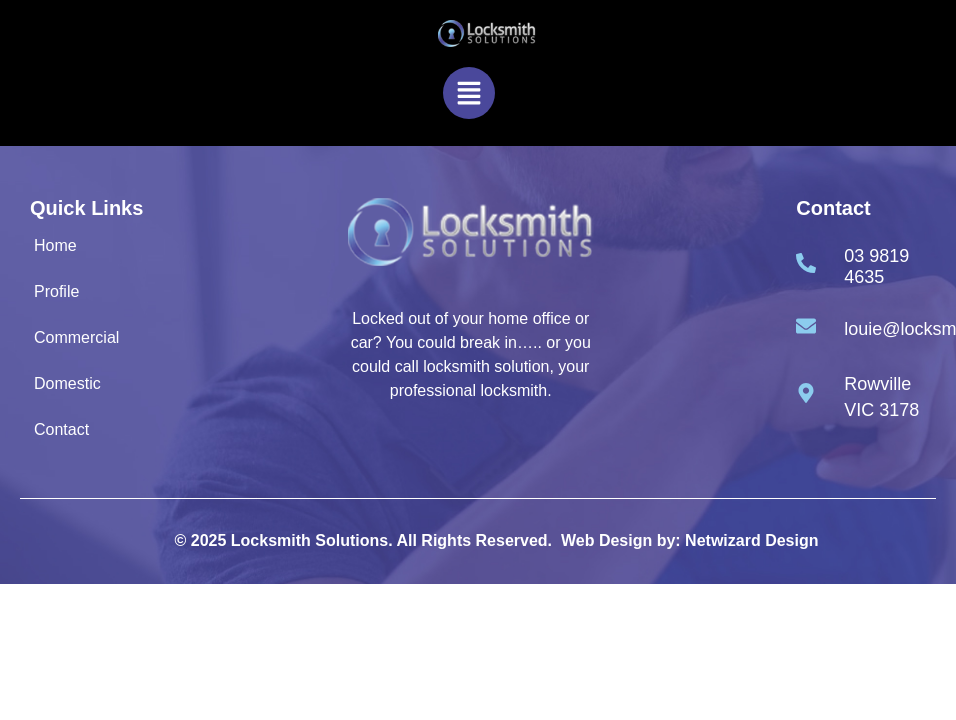  What do you see at coordinates (806, 393) in the screenshot?
I see `[Rowville VIC 3178]` at bounding box center [806, 393].